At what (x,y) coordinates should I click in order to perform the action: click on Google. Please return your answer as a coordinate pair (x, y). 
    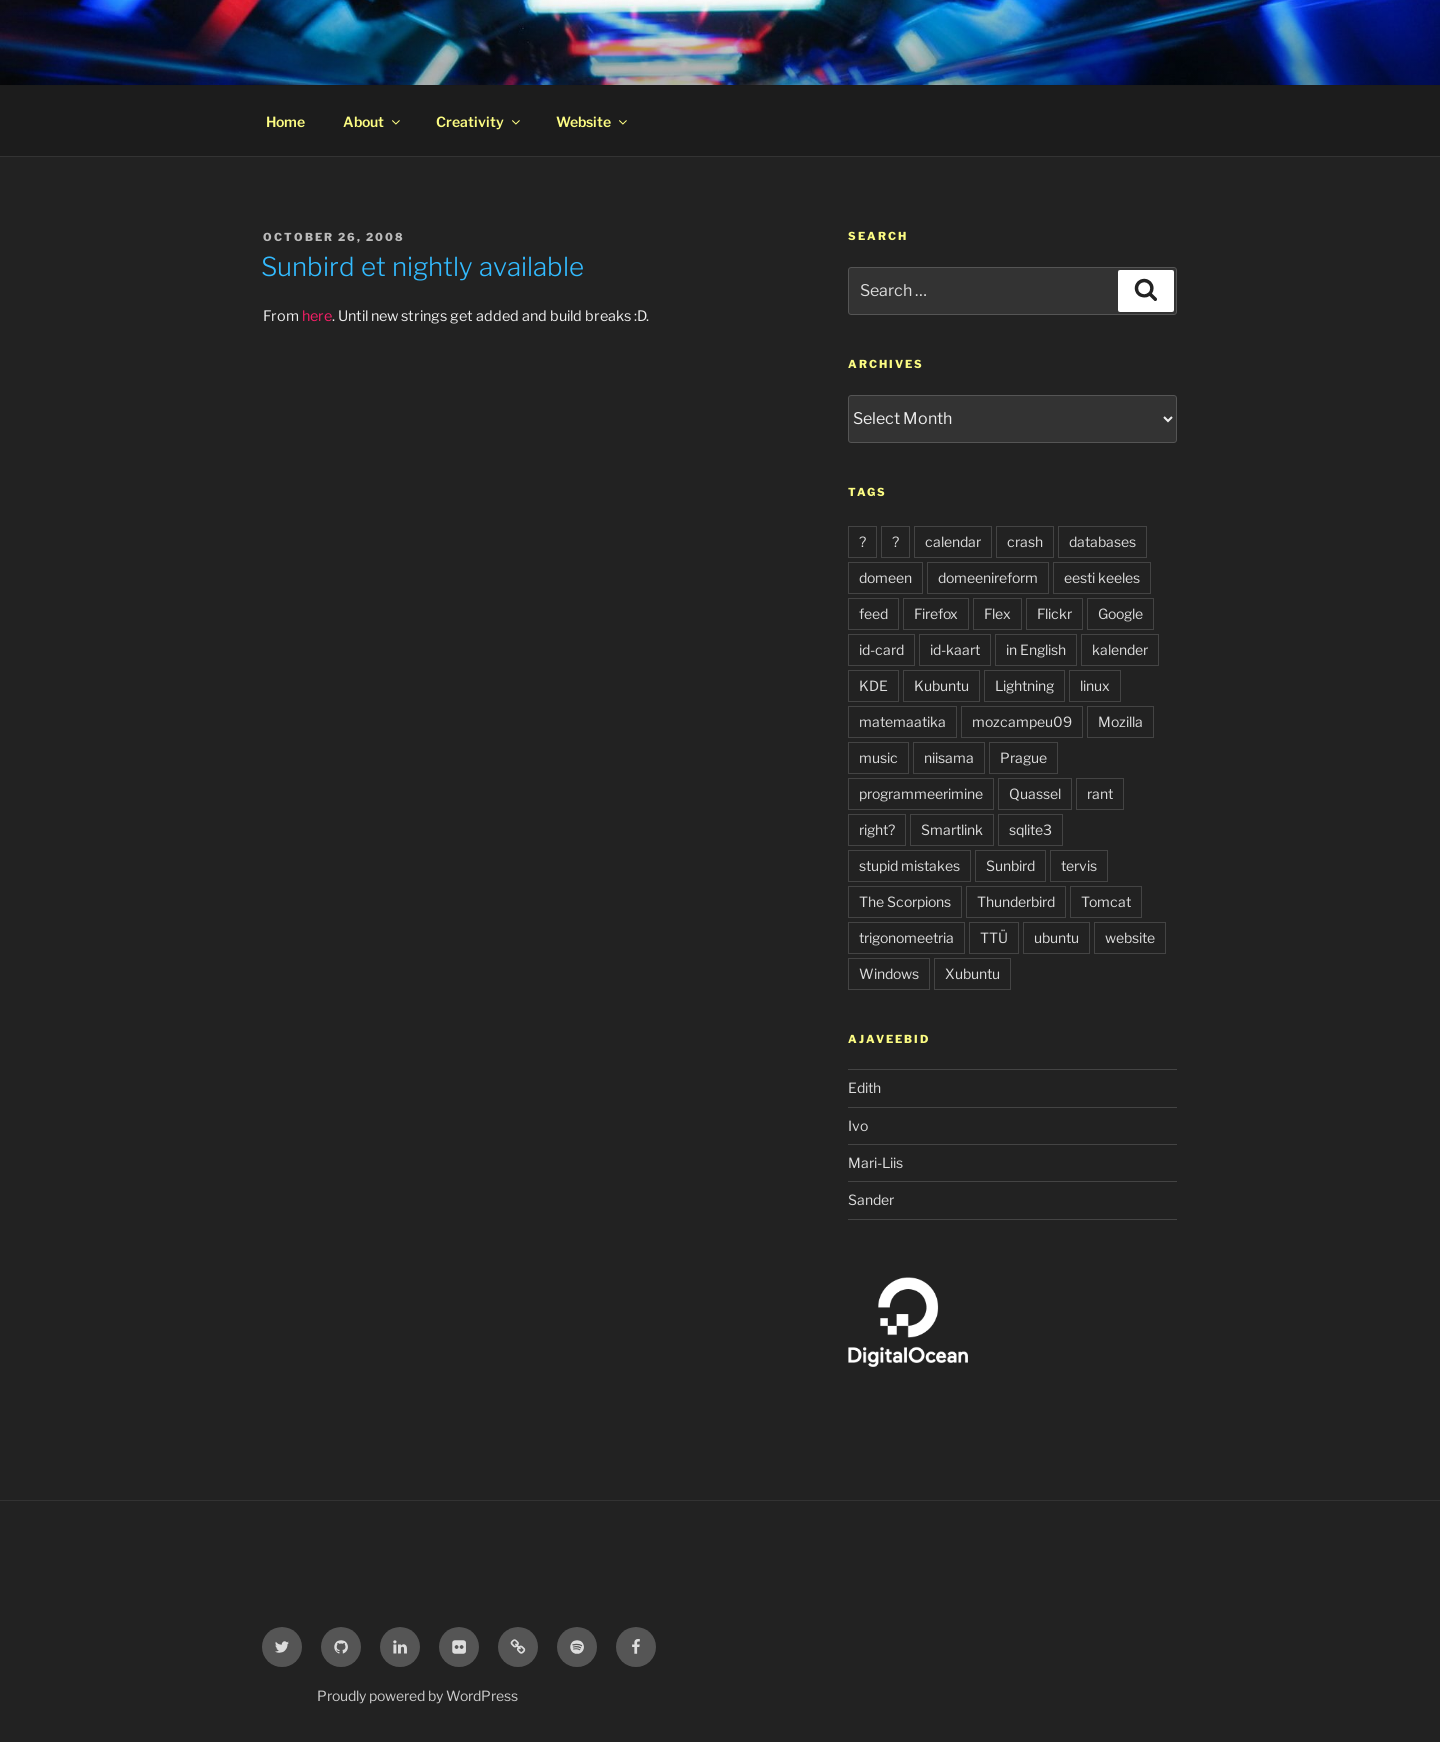
    Looking at the image, I should click on (1120, 613).